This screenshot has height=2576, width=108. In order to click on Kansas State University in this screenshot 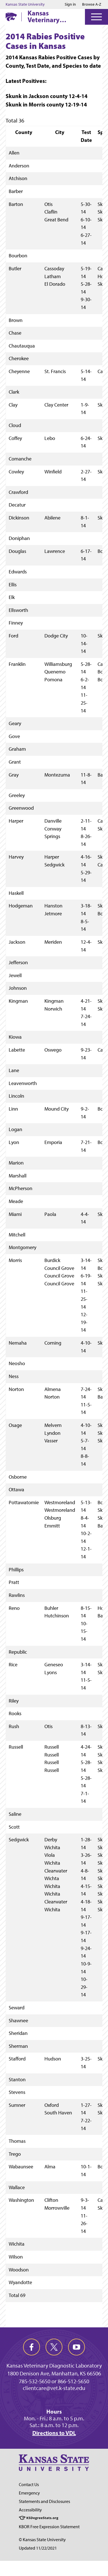, I will do `click(25, 4)`.